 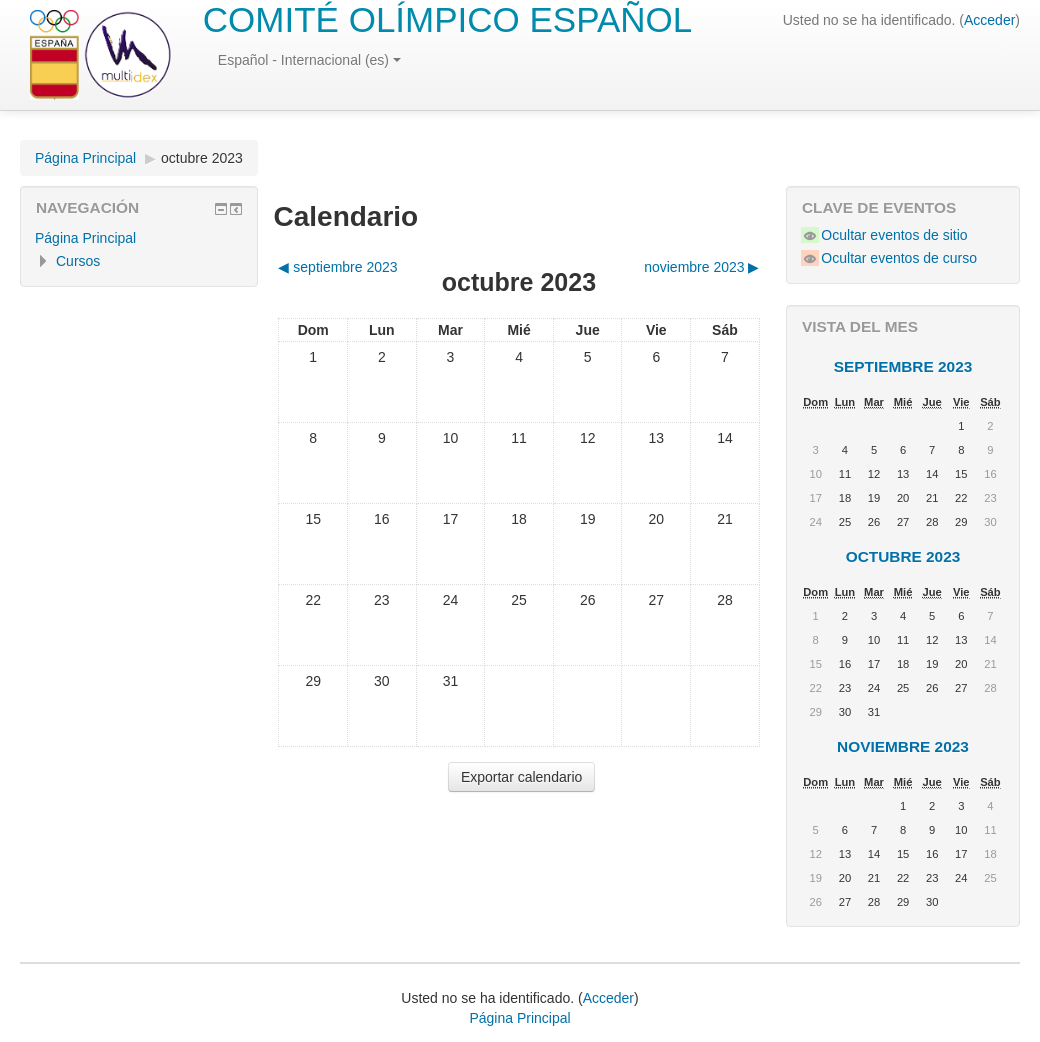 I want to click on Página Principal, so click(x=85, y=158).